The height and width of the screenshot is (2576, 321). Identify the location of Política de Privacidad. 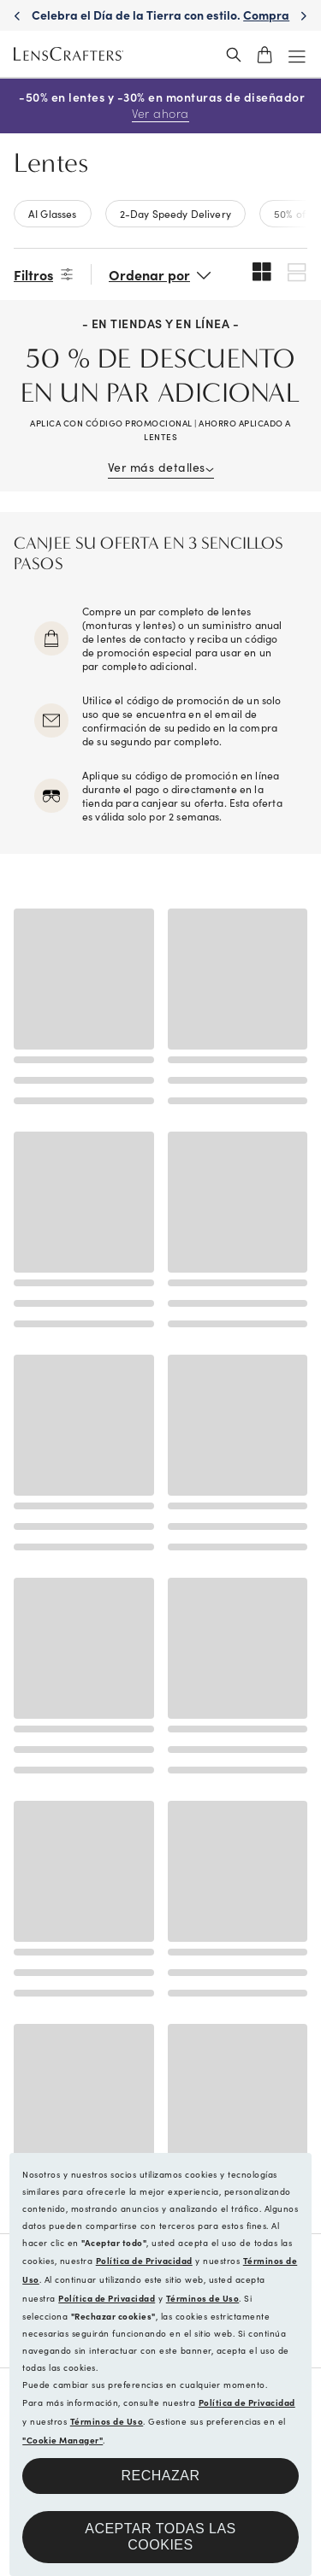
(144, 2261).